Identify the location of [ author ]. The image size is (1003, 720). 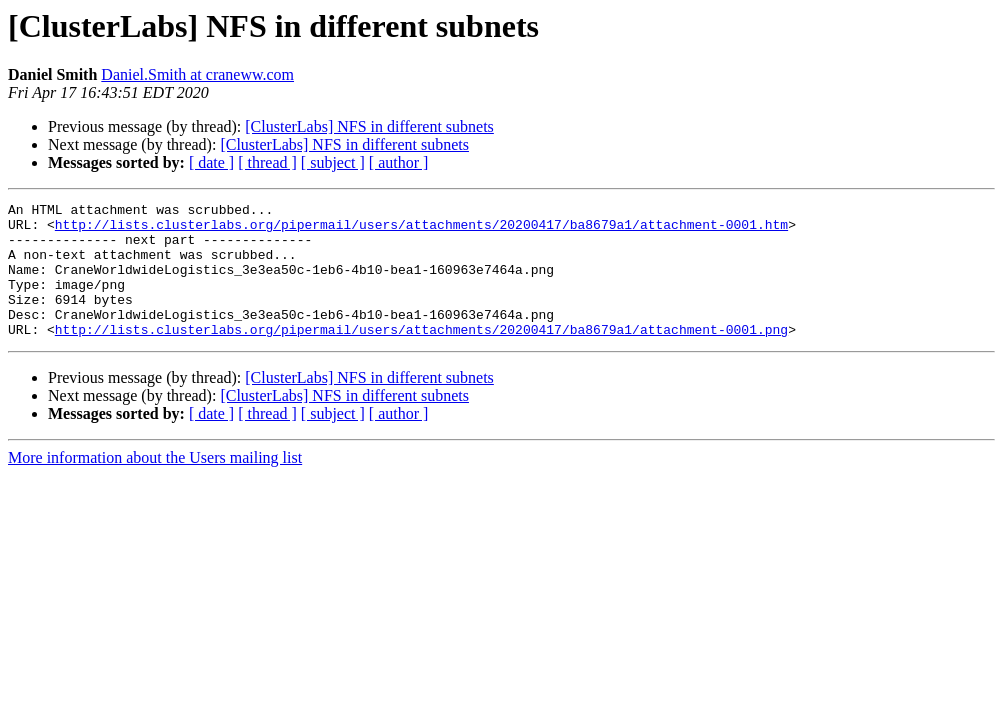
(399, 162).